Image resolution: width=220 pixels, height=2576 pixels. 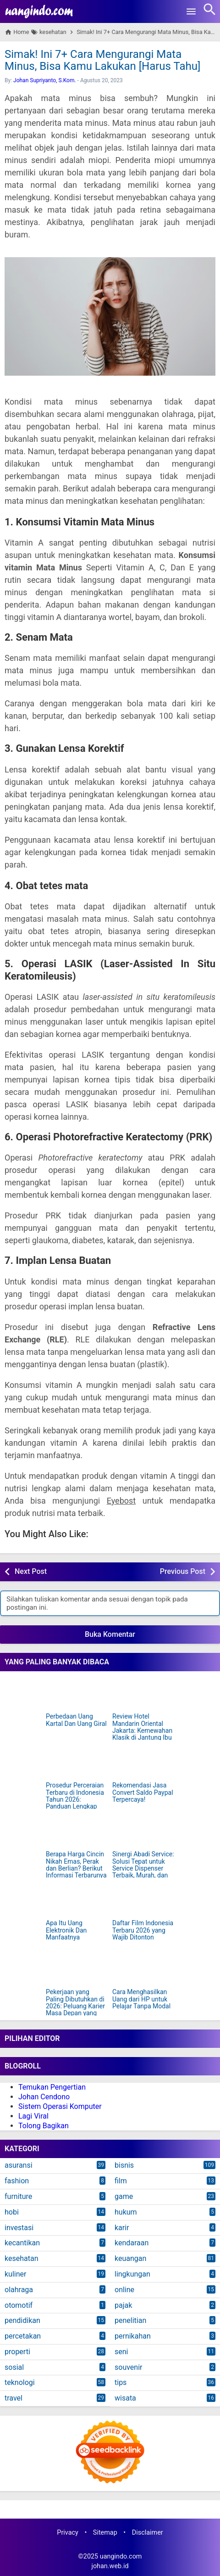 What do you see at coordinates (124, 2165) in the screenshot?
I see `bisnis` at bounding box center [124, 2165].